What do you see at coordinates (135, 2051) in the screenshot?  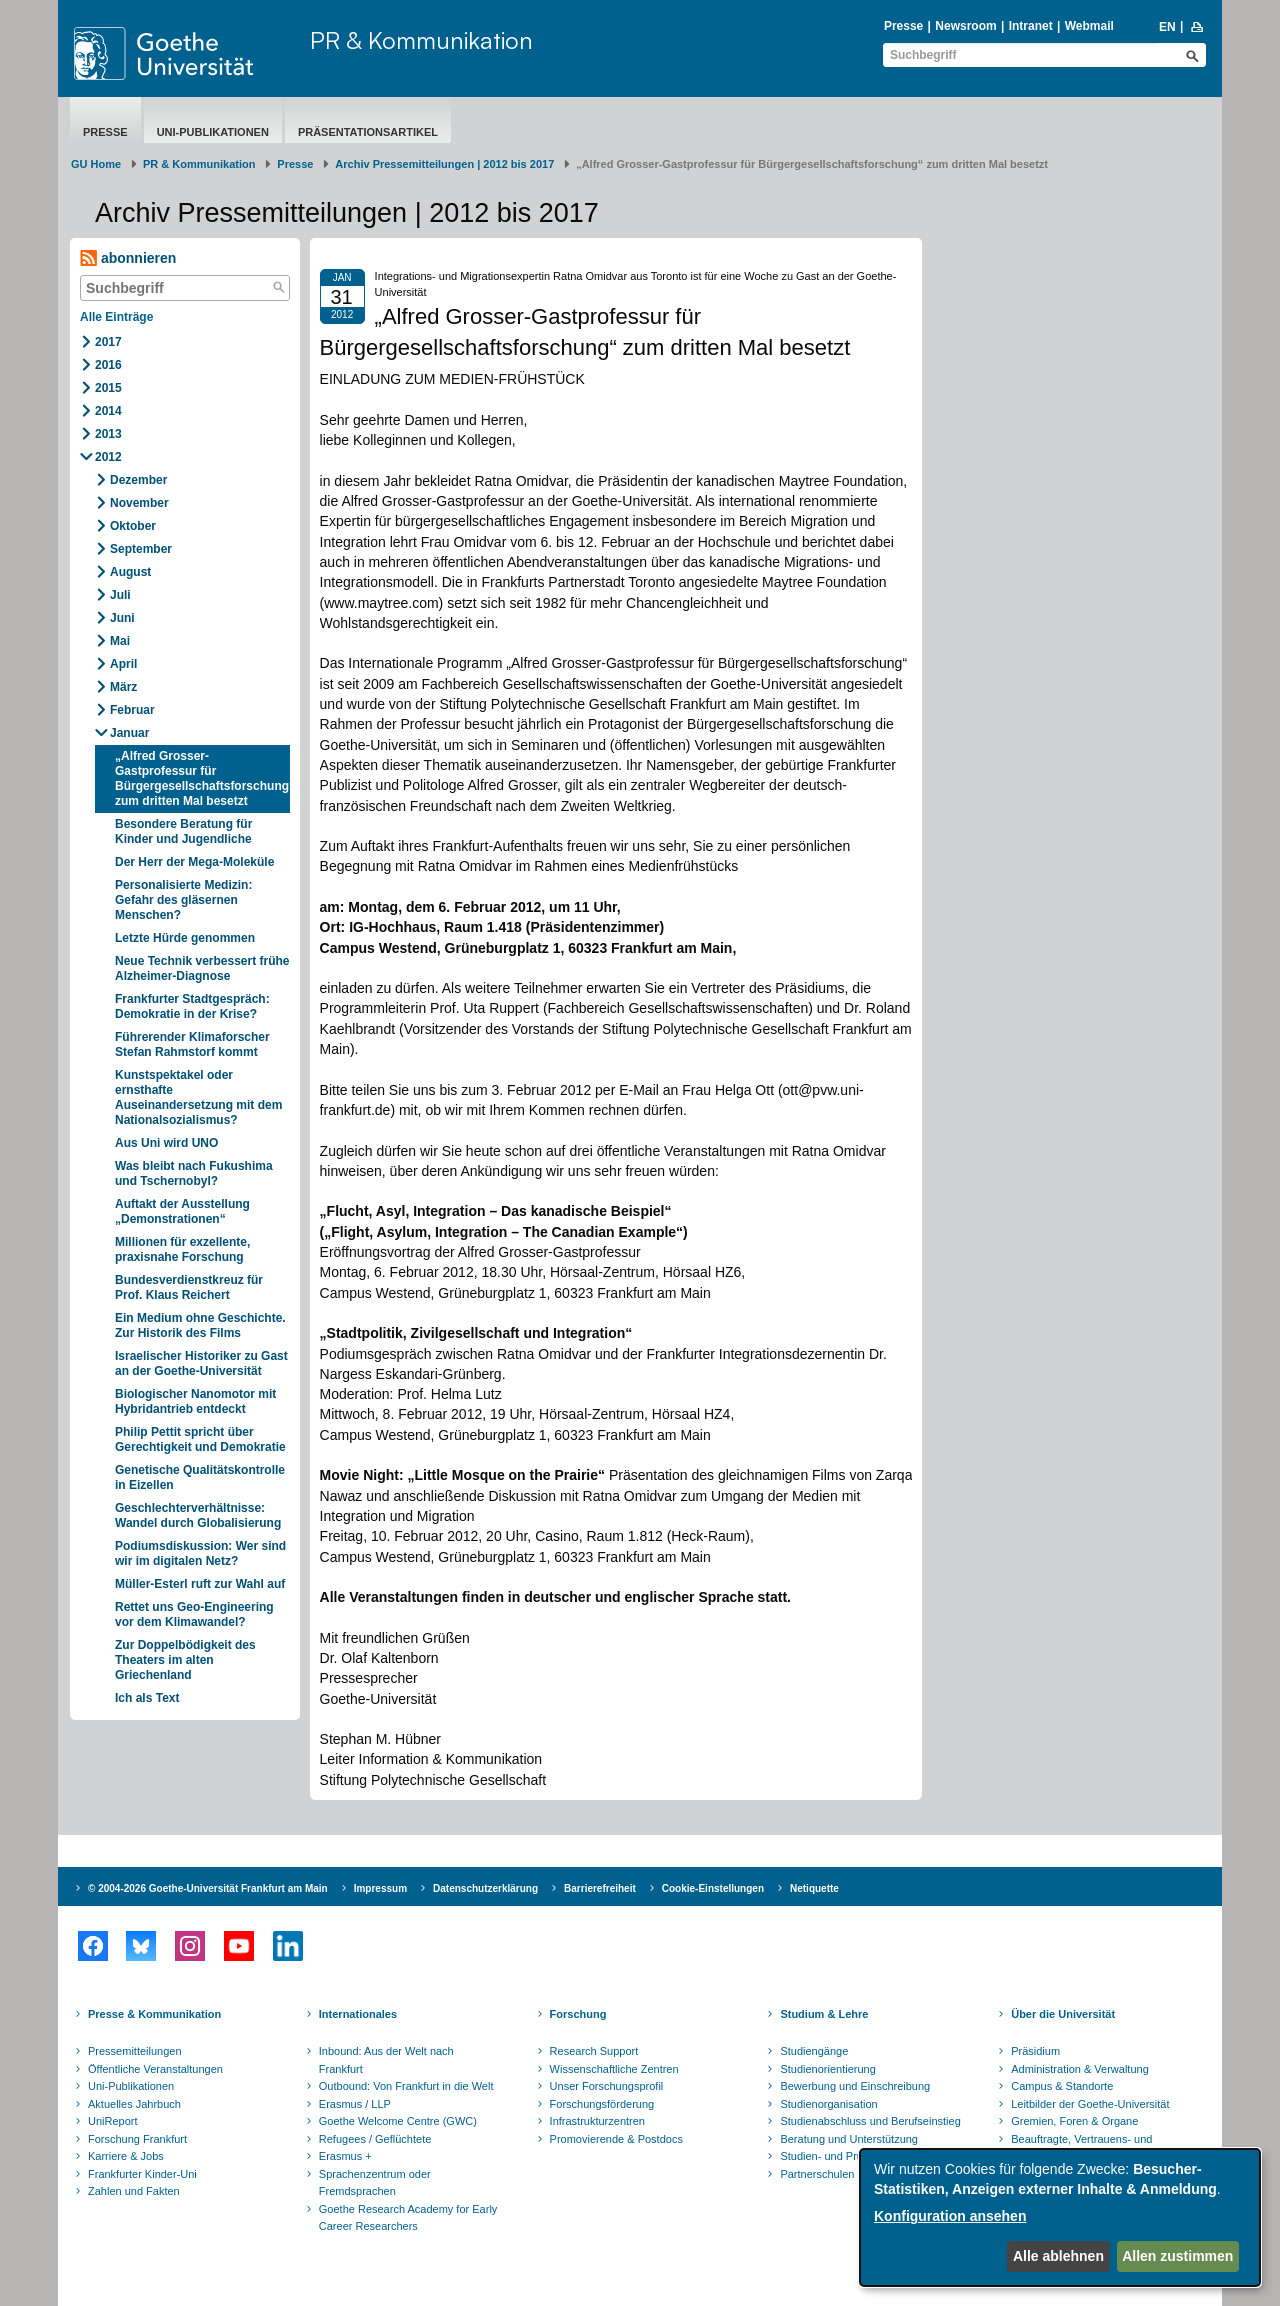 I see `Pressemitteilungen` at bounding box center [135, 2051].